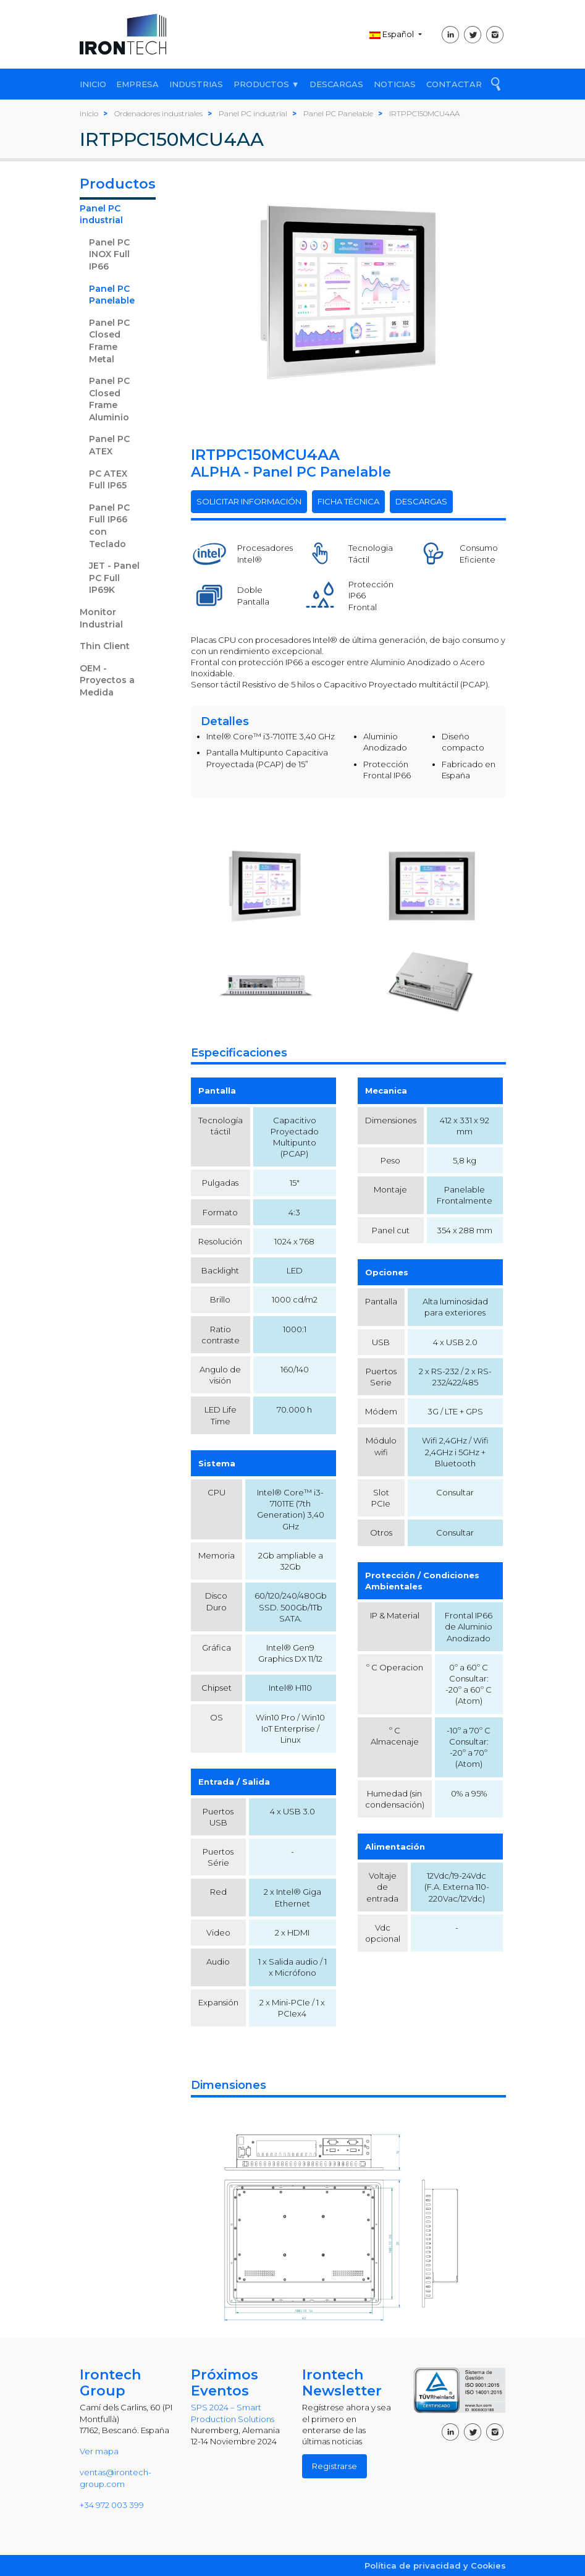 This screenshot has width=585, height=2576. Describe the element at coordinates (112, 295) in the screenshot. I see `Panel PC Panelable` at that location.